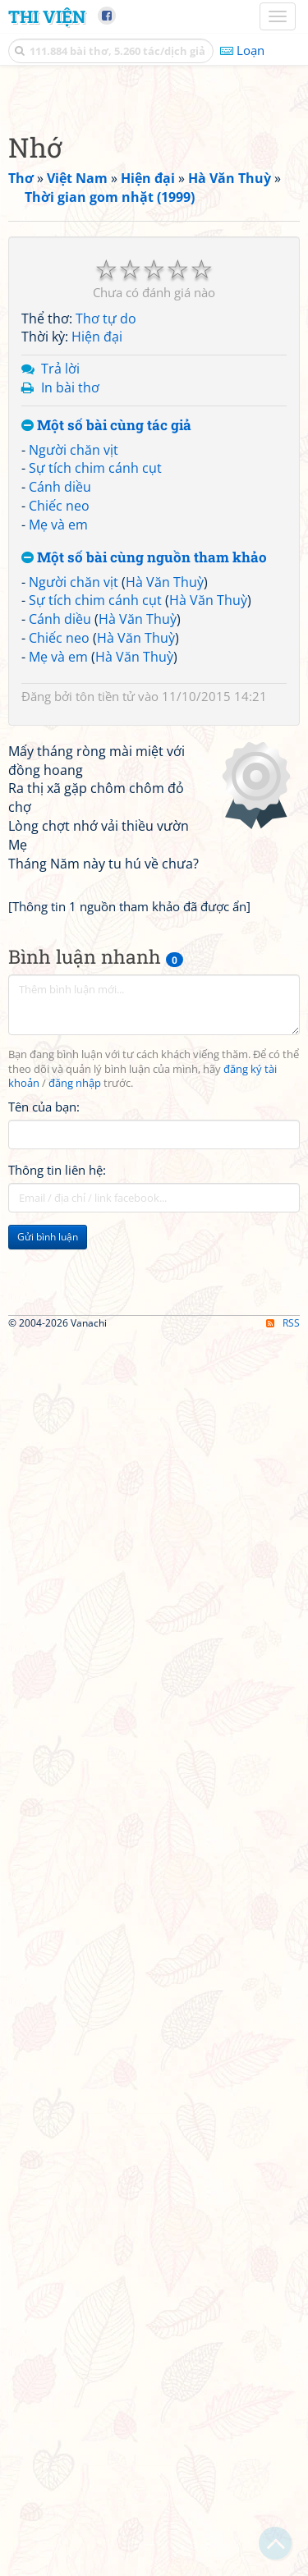 The height and width of the screenshot is (2576, 308). What do you see at coordinates (70, 695) in the screenshot?
I see `In bài thơ` at bounding box center [70, 695].